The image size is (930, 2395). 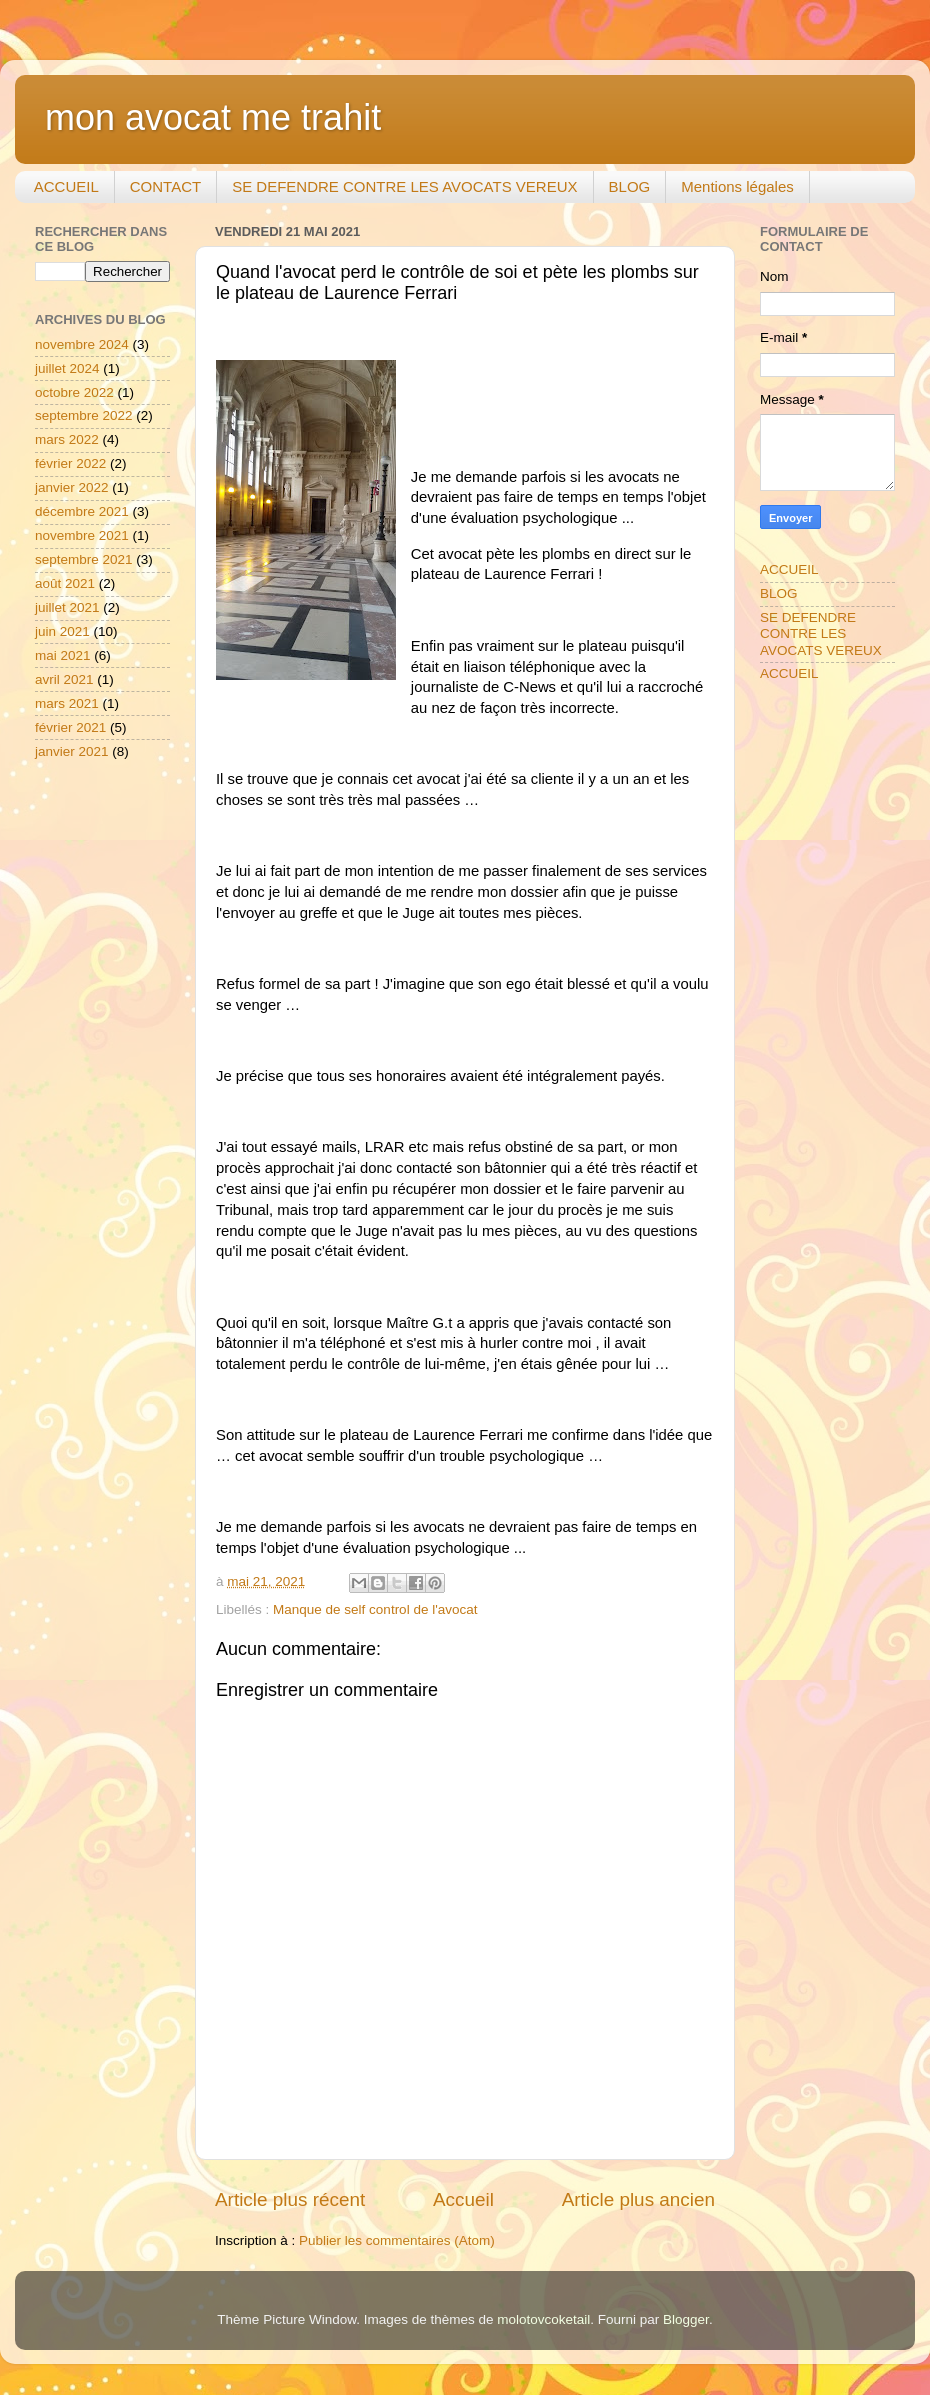 I want to click on Article plus récent, so click(x=290, y=2199).